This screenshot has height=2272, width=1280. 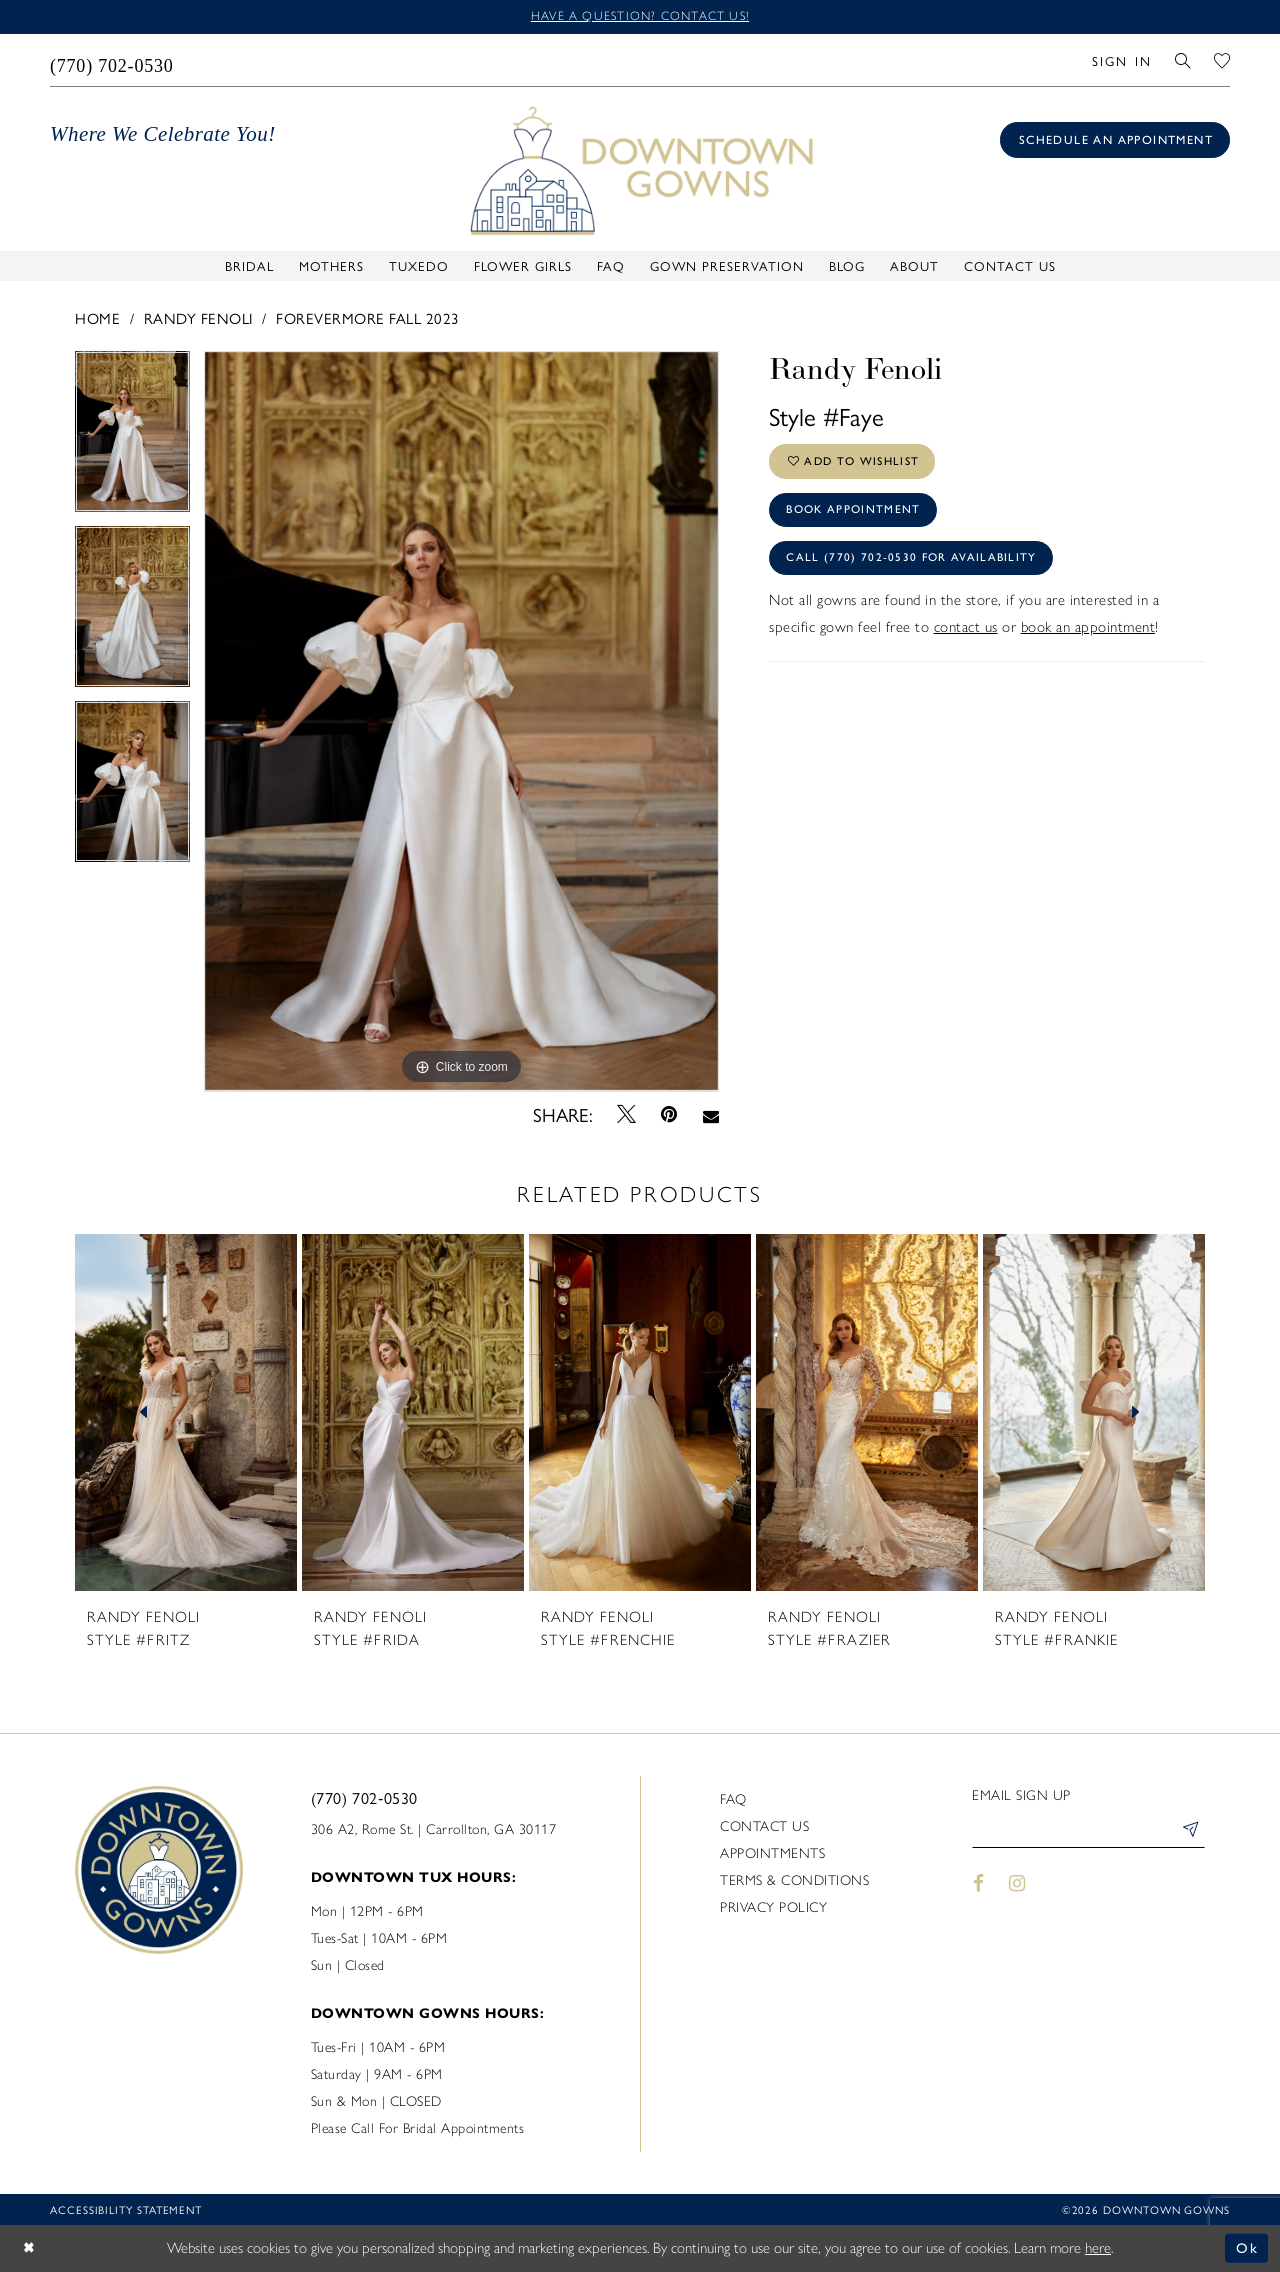 What do you see at coordinates (132, 439) in the screenshot?
I see `[tabpanel]` at bounding box center [132, 439].